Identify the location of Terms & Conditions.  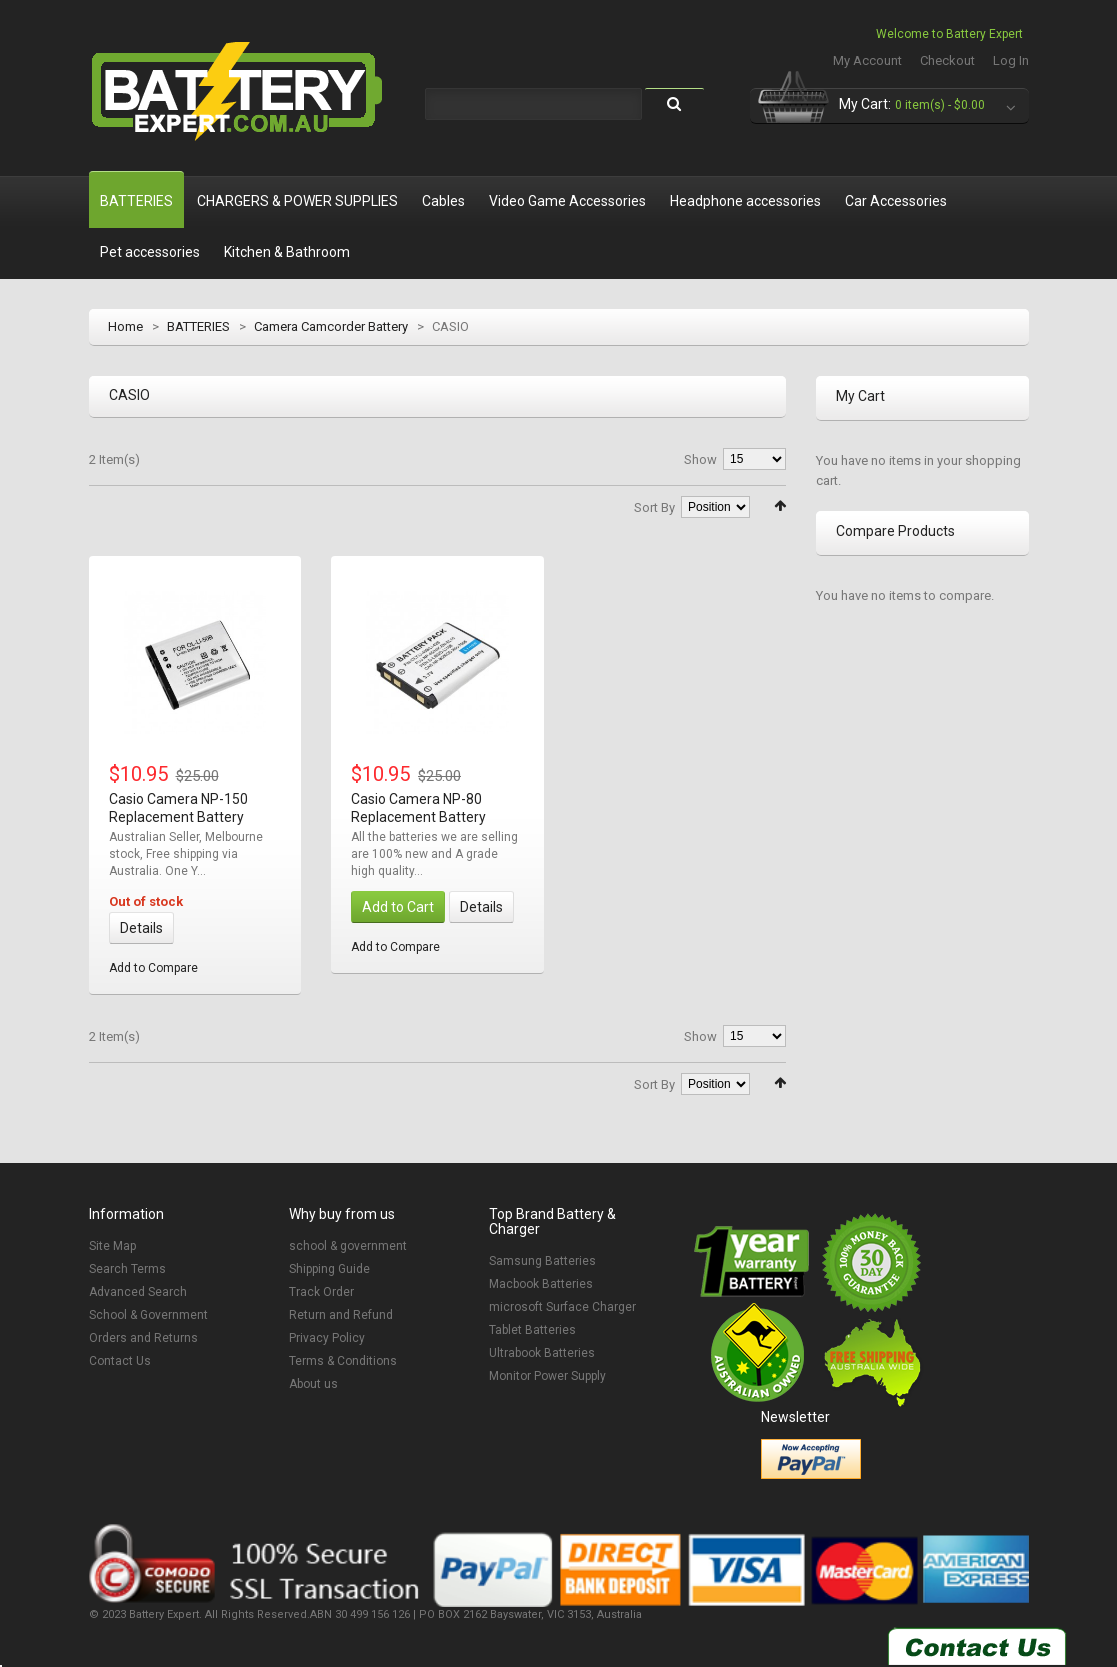
(343, 1361).